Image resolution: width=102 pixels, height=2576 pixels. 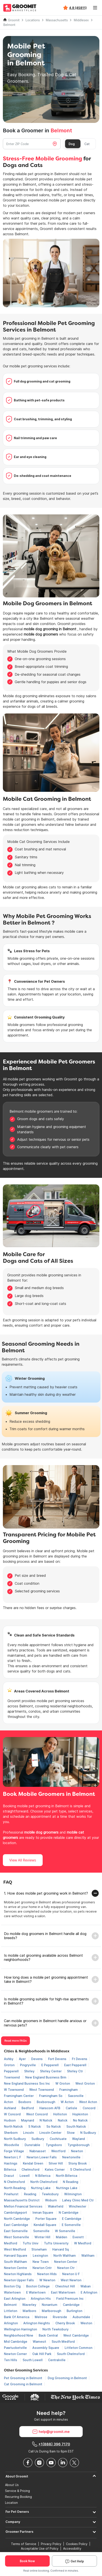 What do you see at coordinates (46, 2348) in the screenshot?
I see `Assembly Square` at bounding box center [46, 2348].